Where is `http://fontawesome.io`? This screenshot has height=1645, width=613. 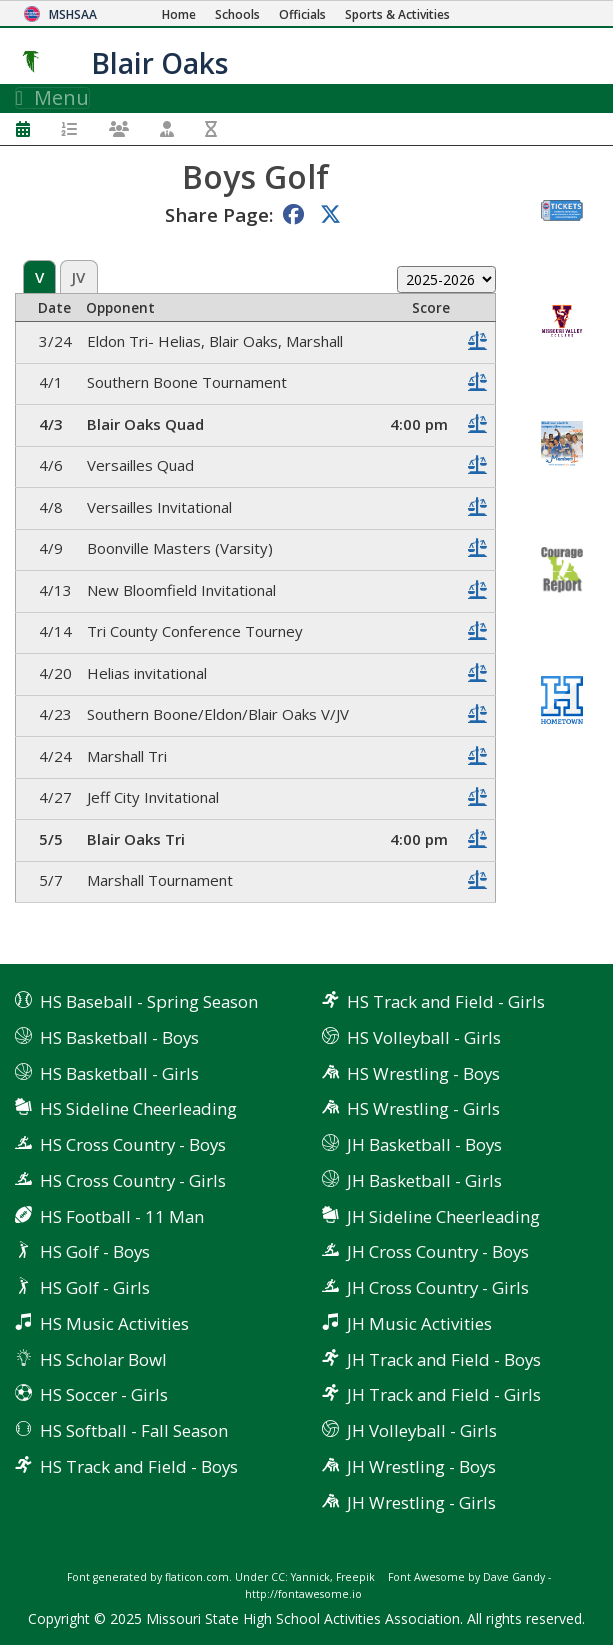
http://fontawesome.io is located at coordinates (303, 1594).